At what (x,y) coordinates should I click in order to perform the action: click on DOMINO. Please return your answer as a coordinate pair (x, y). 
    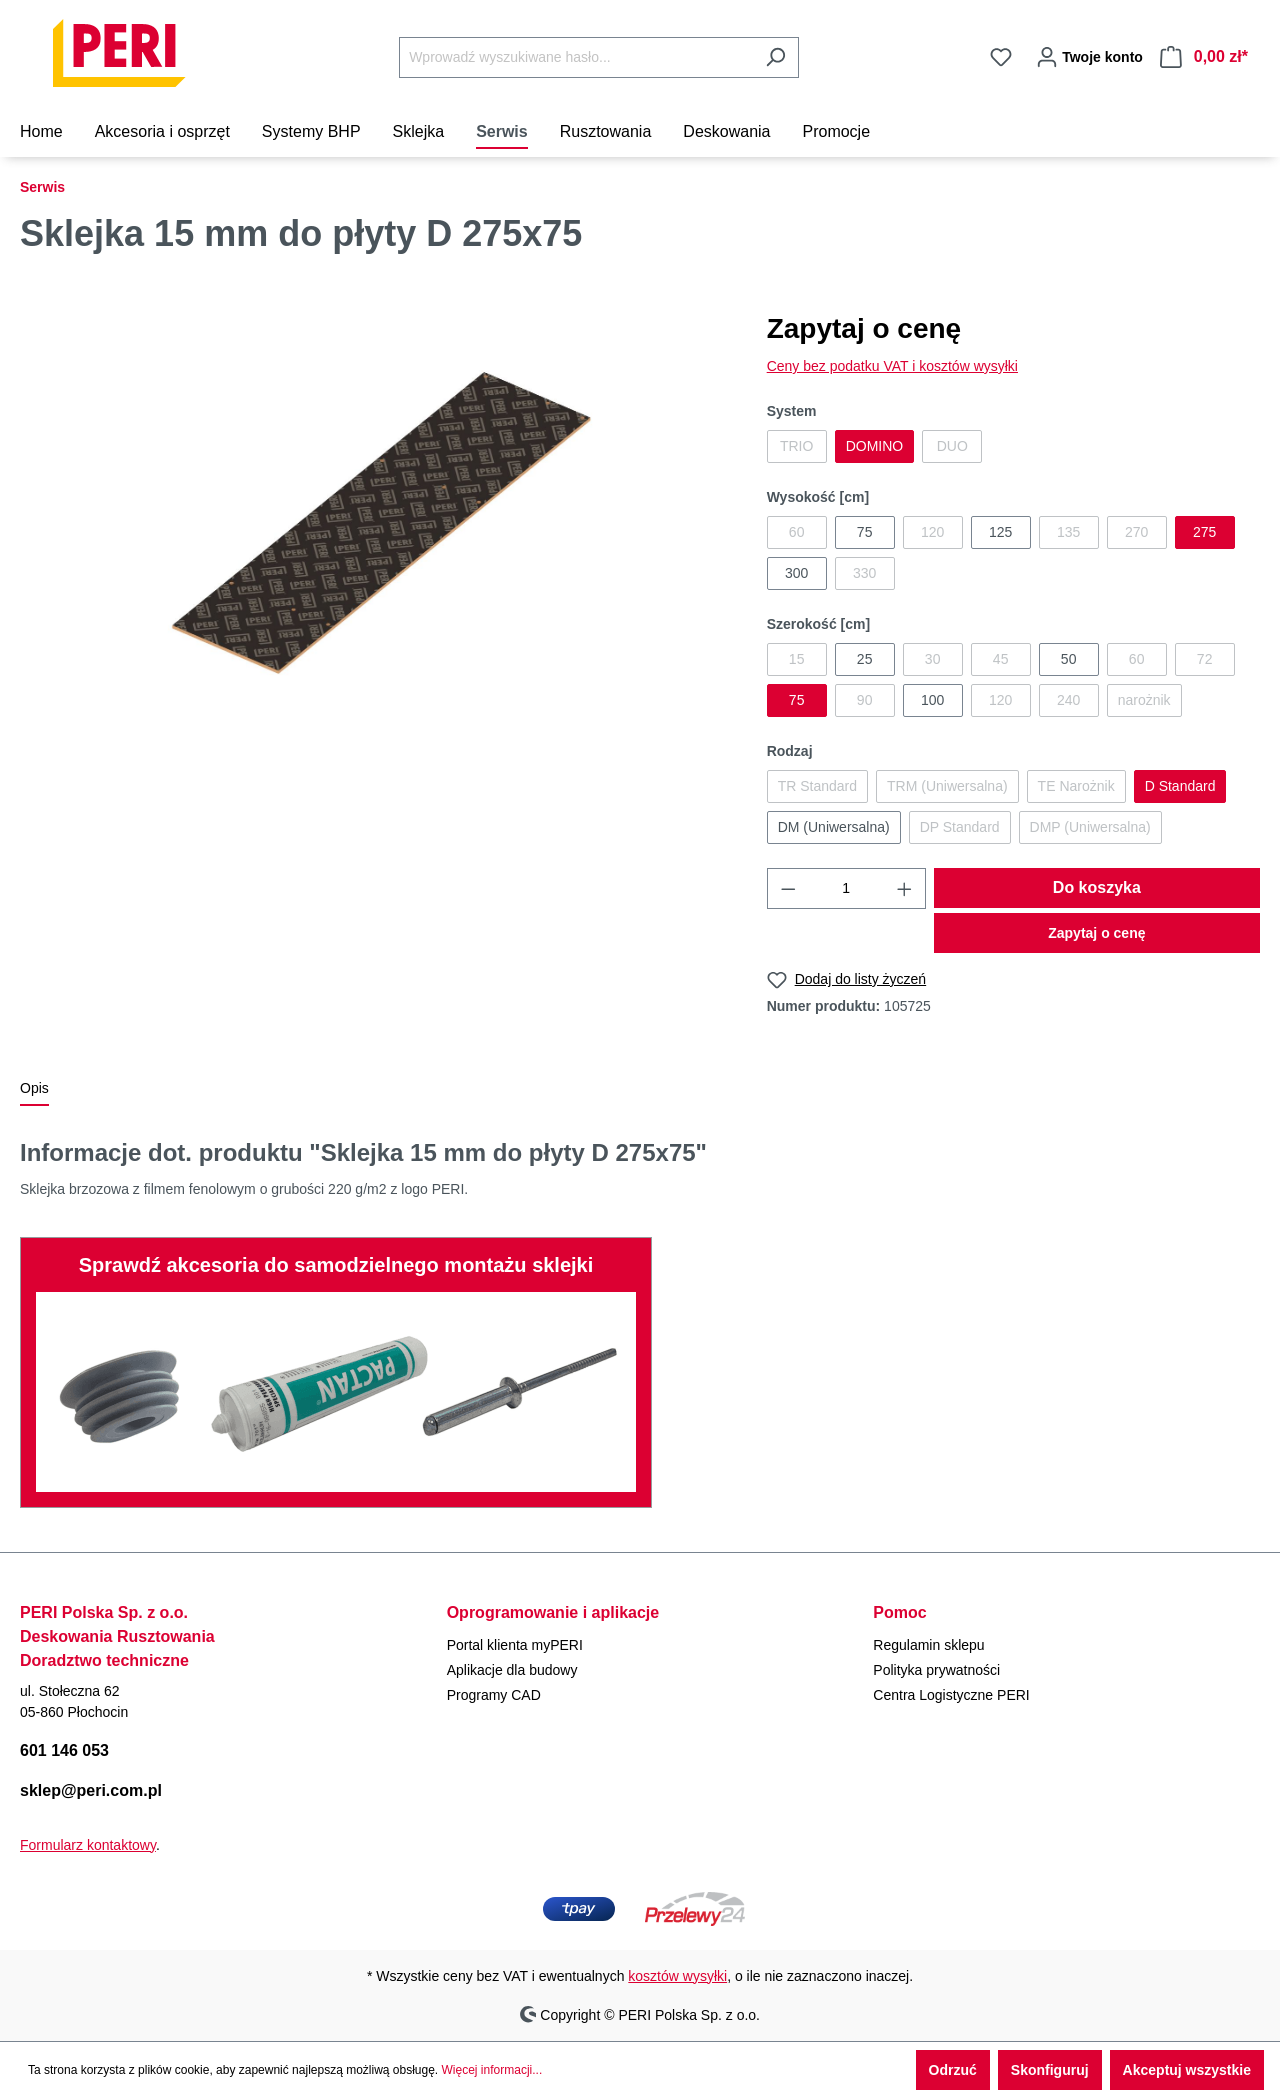
    Looking at the image, I should click on (875, 446).